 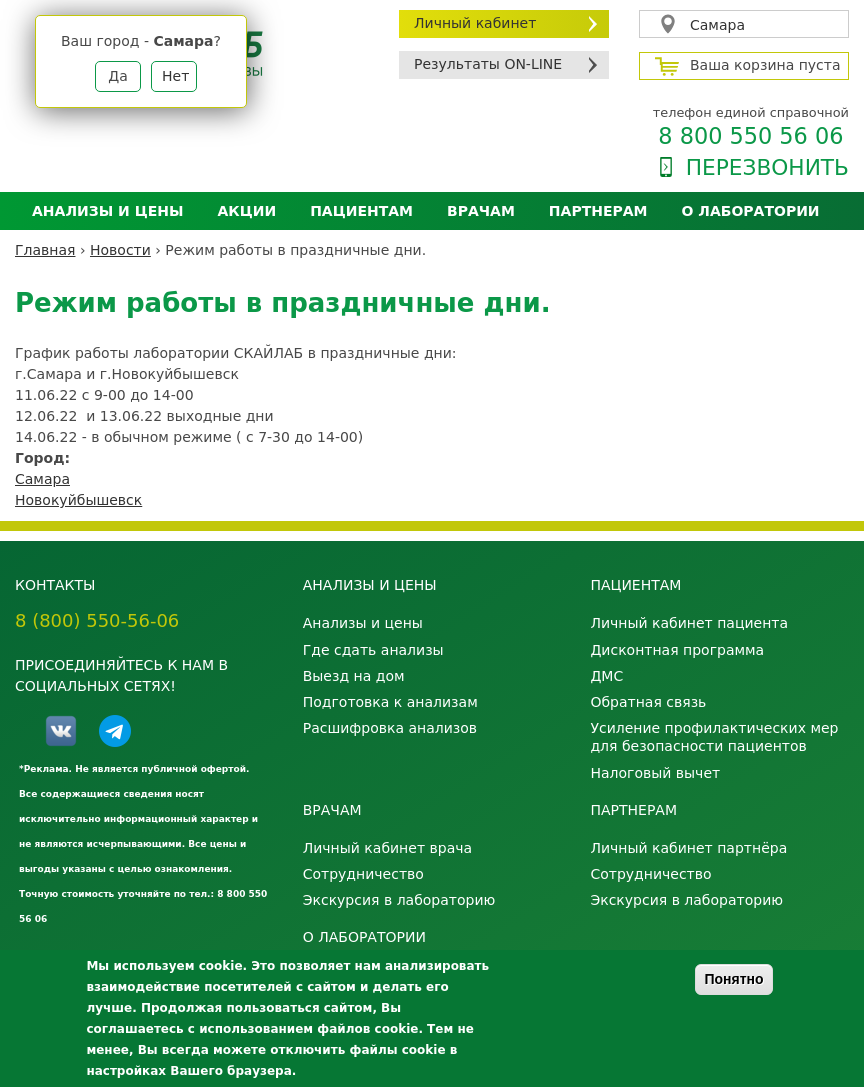 What do you see at coordinates (399, 900) in the screenshot?
I see `Экскурсия в лабораторию` at bounding box center [399, 900].